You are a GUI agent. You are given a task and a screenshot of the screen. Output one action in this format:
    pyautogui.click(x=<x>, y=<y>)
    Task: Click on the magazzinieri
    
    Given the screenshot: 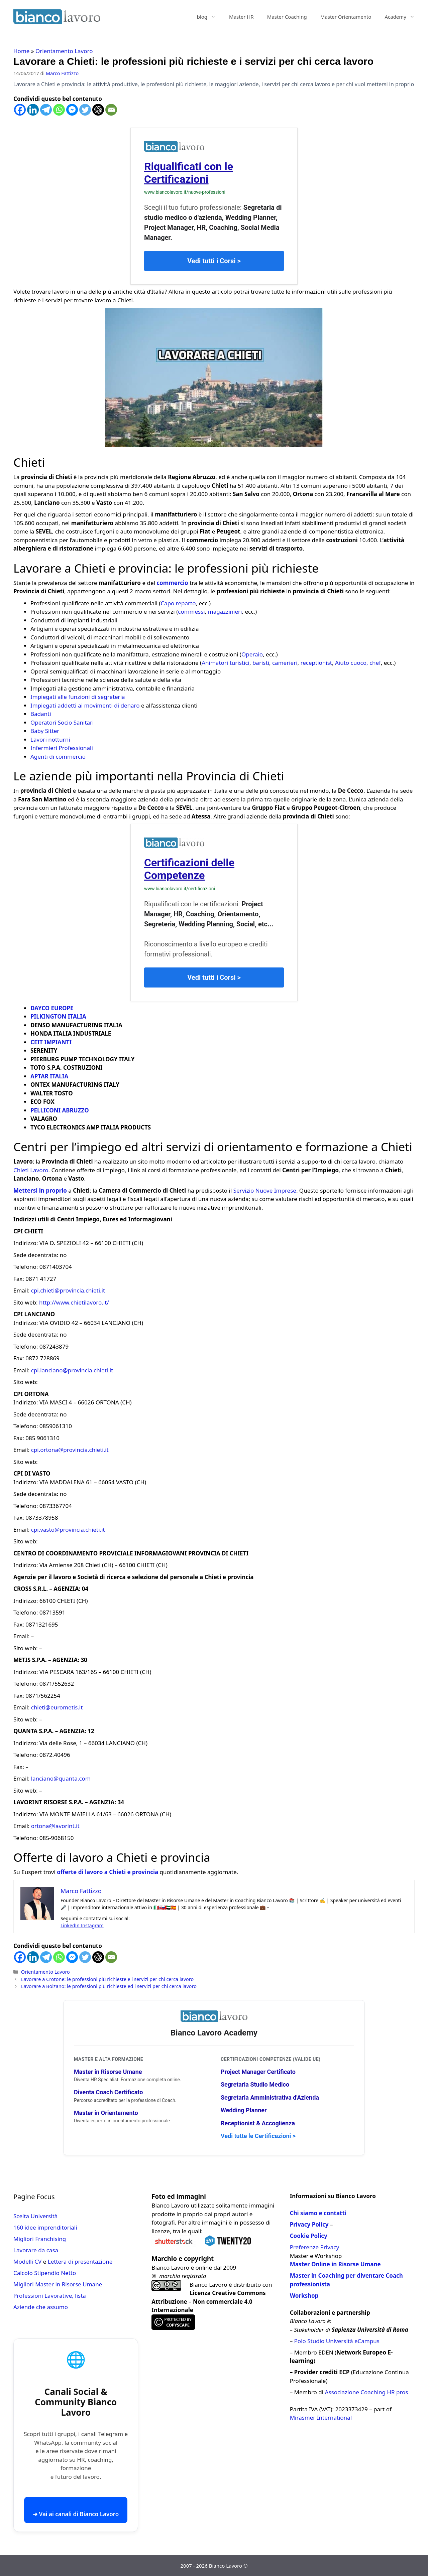 What is the action you would take?
    pyautogui.click(x=225, y=611)
    